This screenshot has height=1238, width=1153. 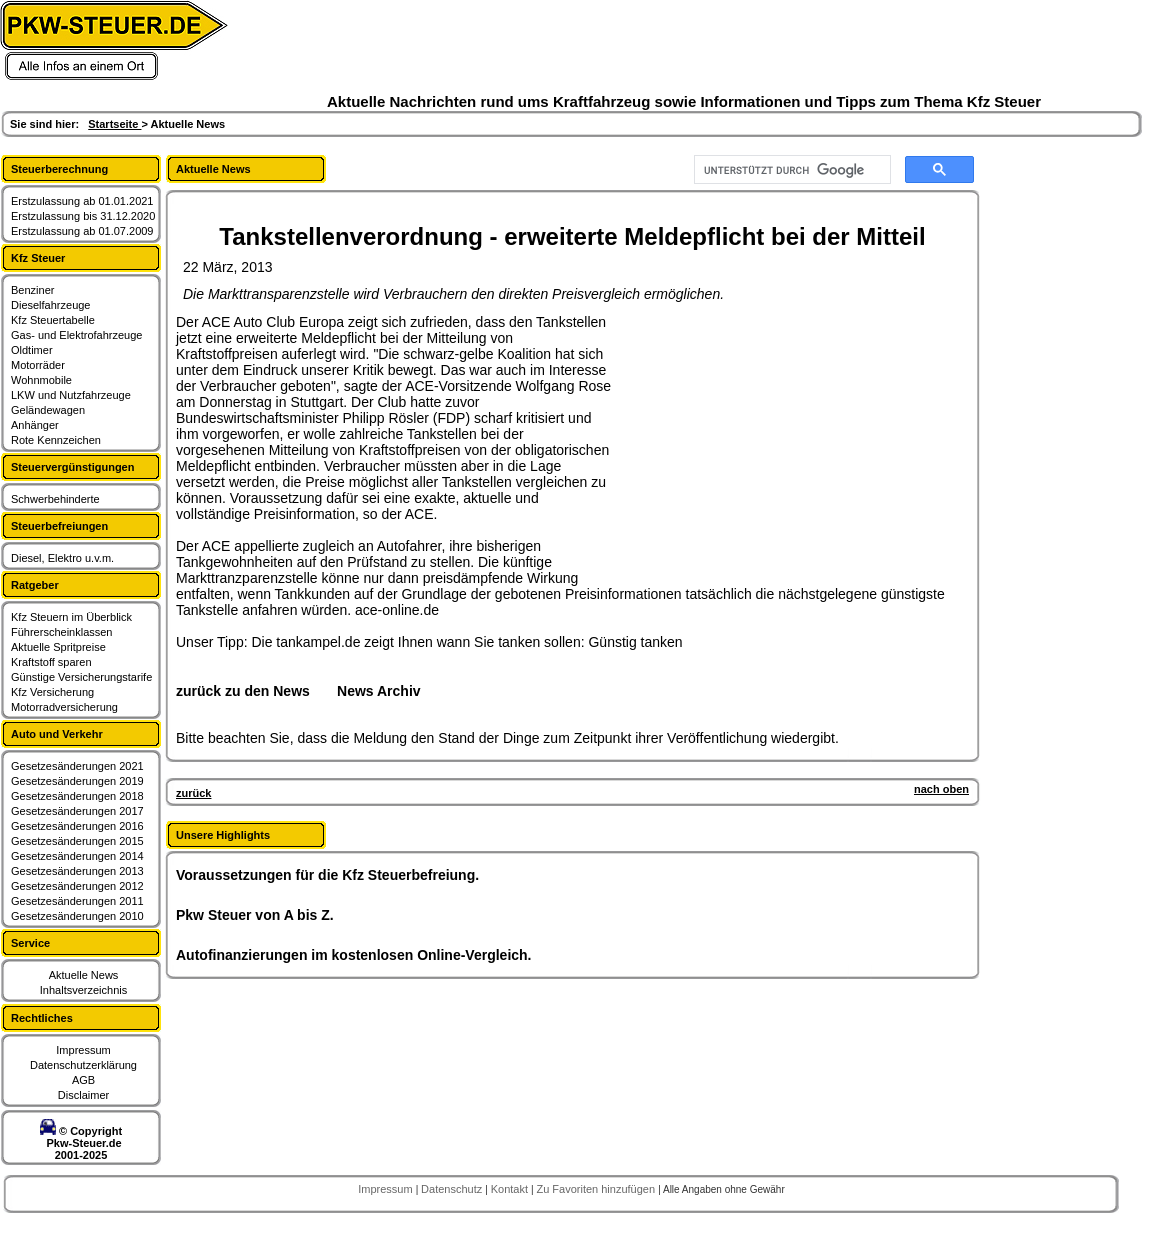 I want to click on Gesetzesänderungen 2011, so click(x=77, y=901).